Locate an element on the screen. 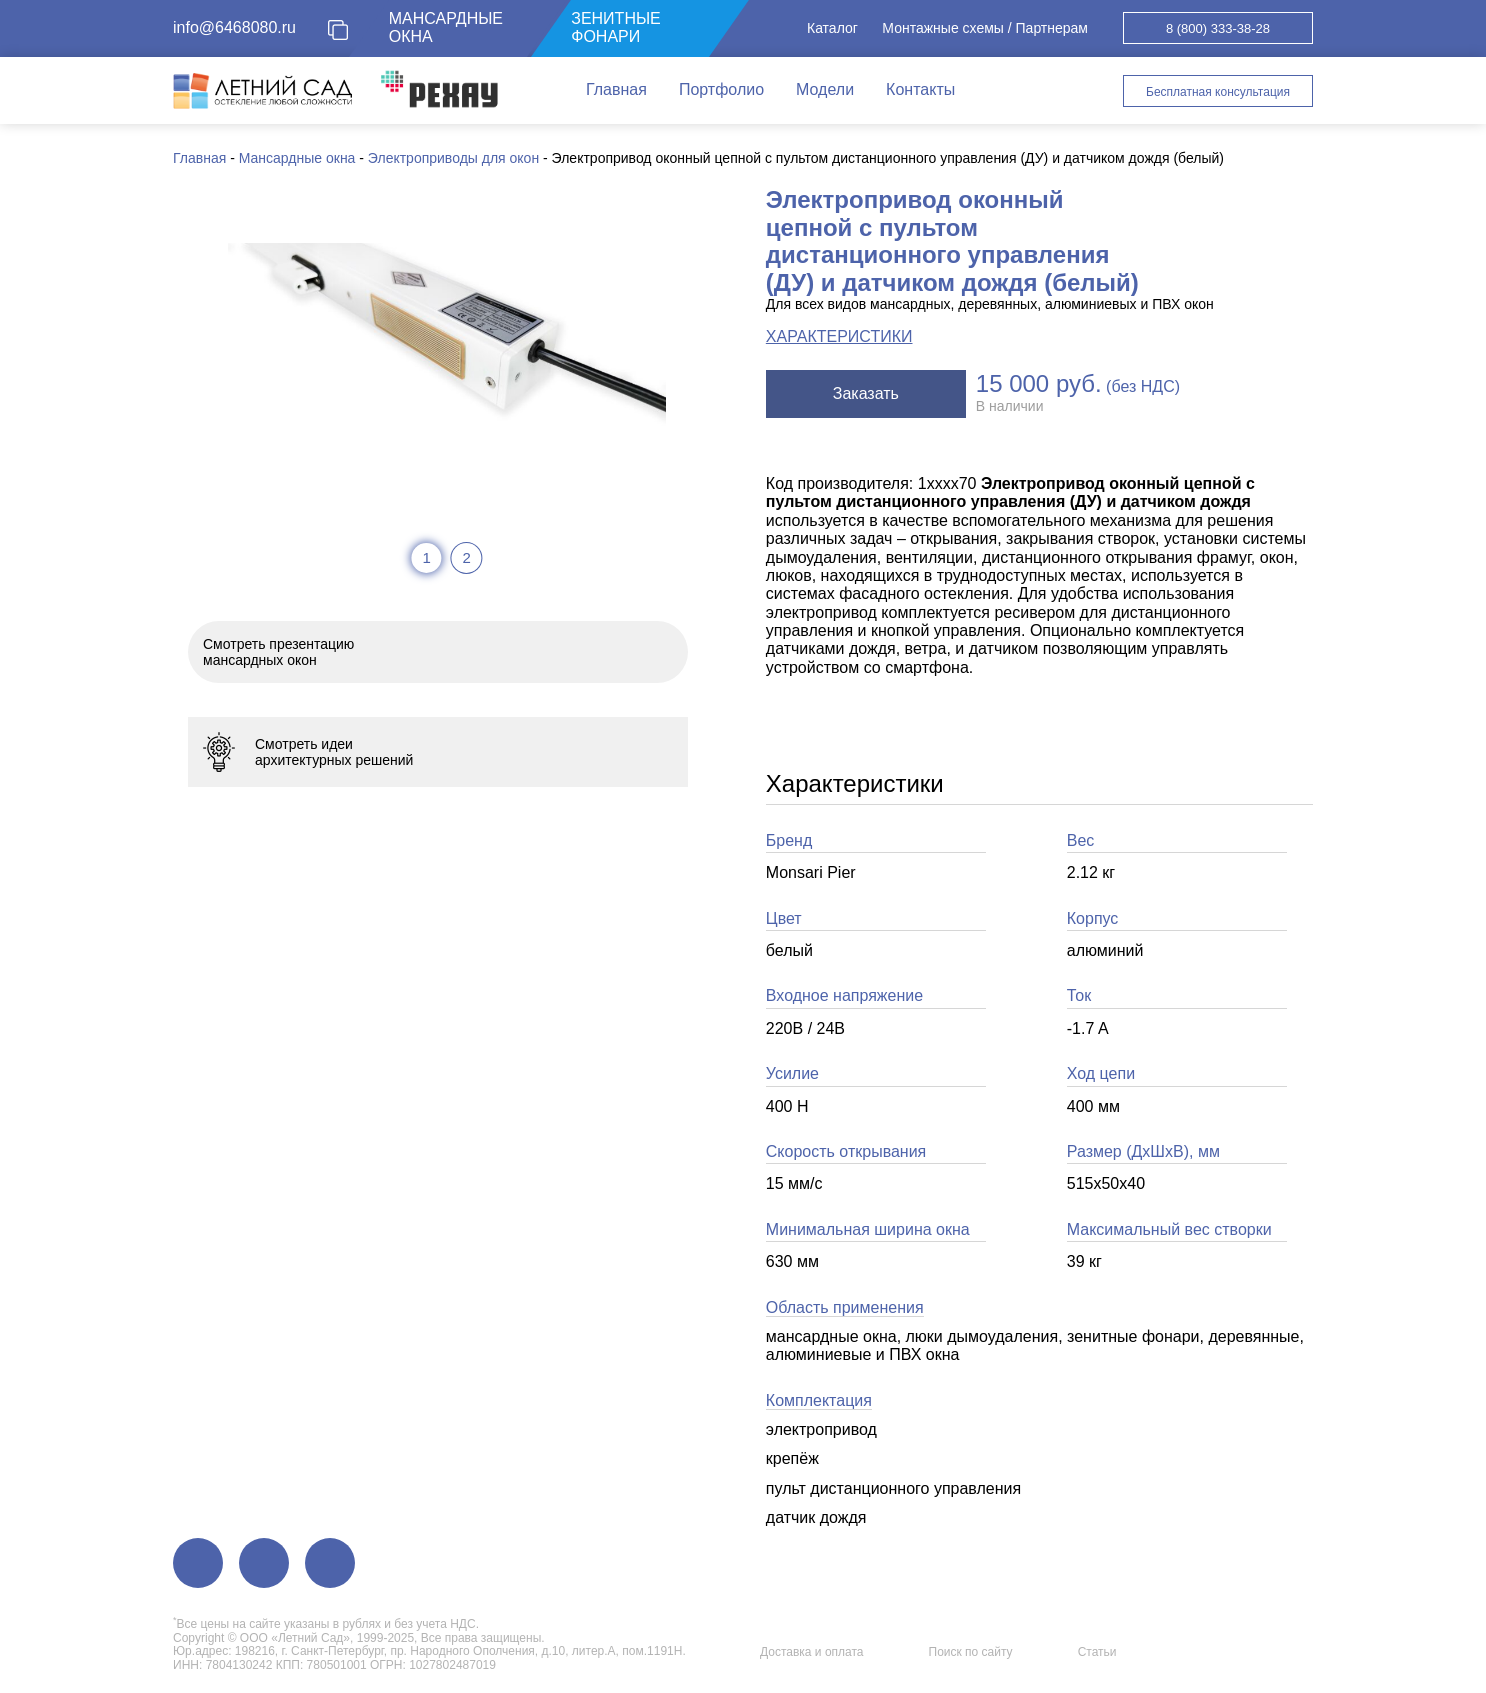 Image resolution: width=1486 pixels, height=1693 pixels. info@6468080.ru is located at coordinates (234, 27).